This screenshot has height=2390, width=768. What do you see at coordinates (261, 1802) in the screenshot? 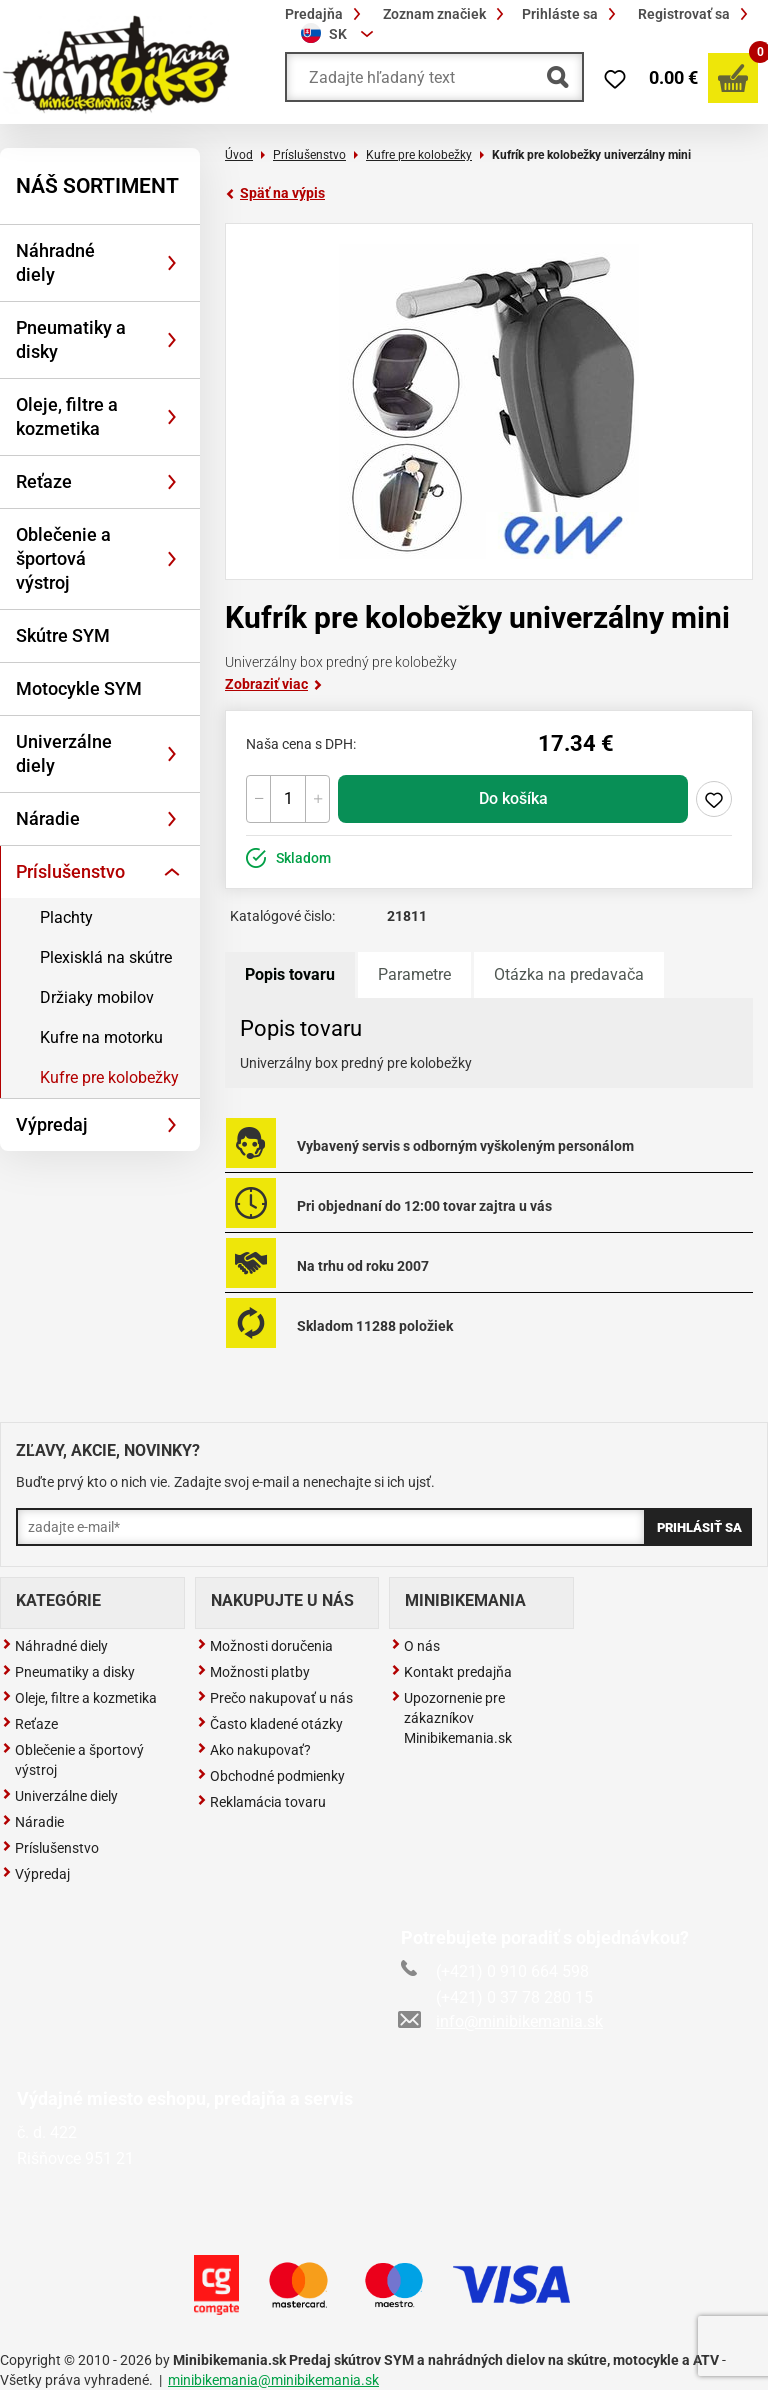
I see `Reklamácia tovaru` at bounding box center [261, 1802].